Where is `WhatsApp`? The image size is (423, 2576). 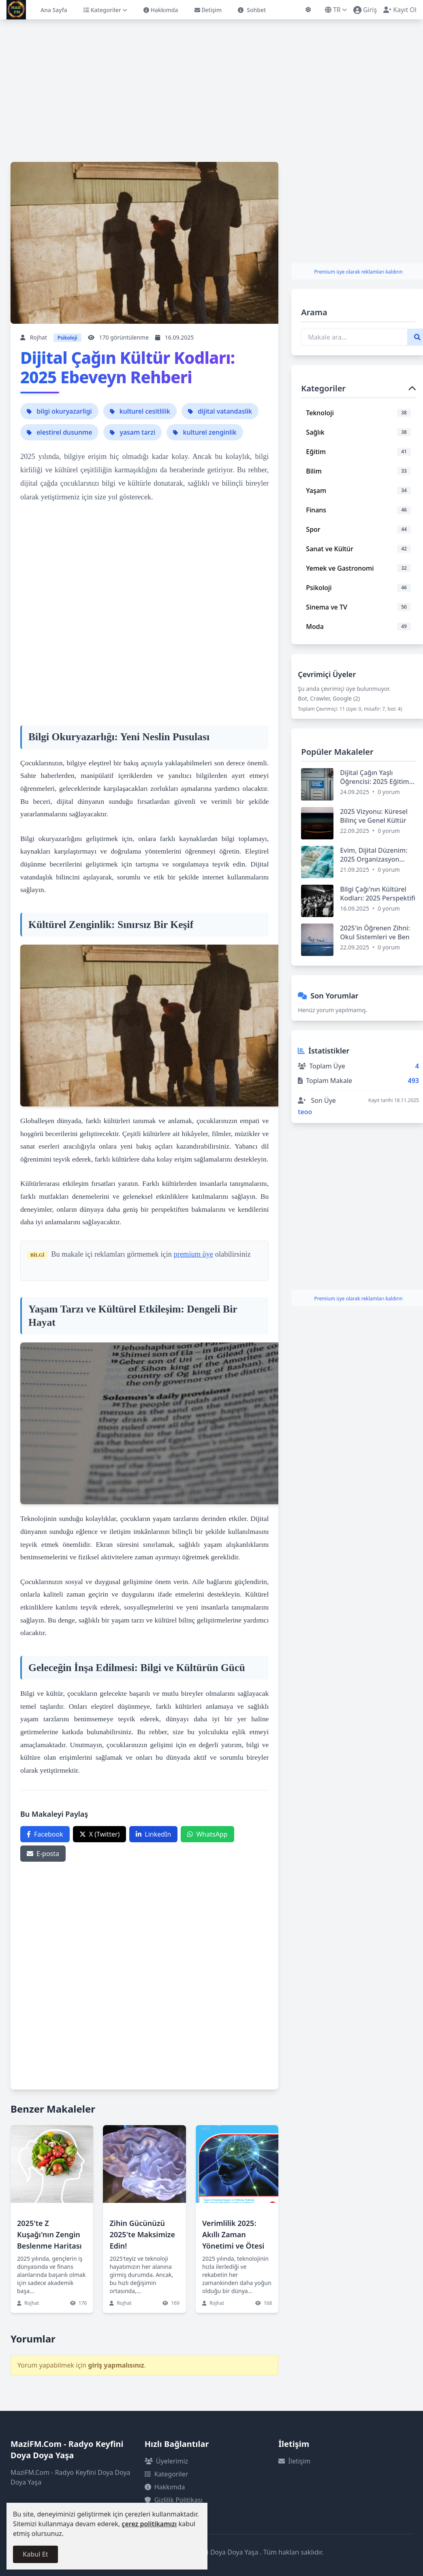
WhatsApp is located at coordinates (207, 1834).